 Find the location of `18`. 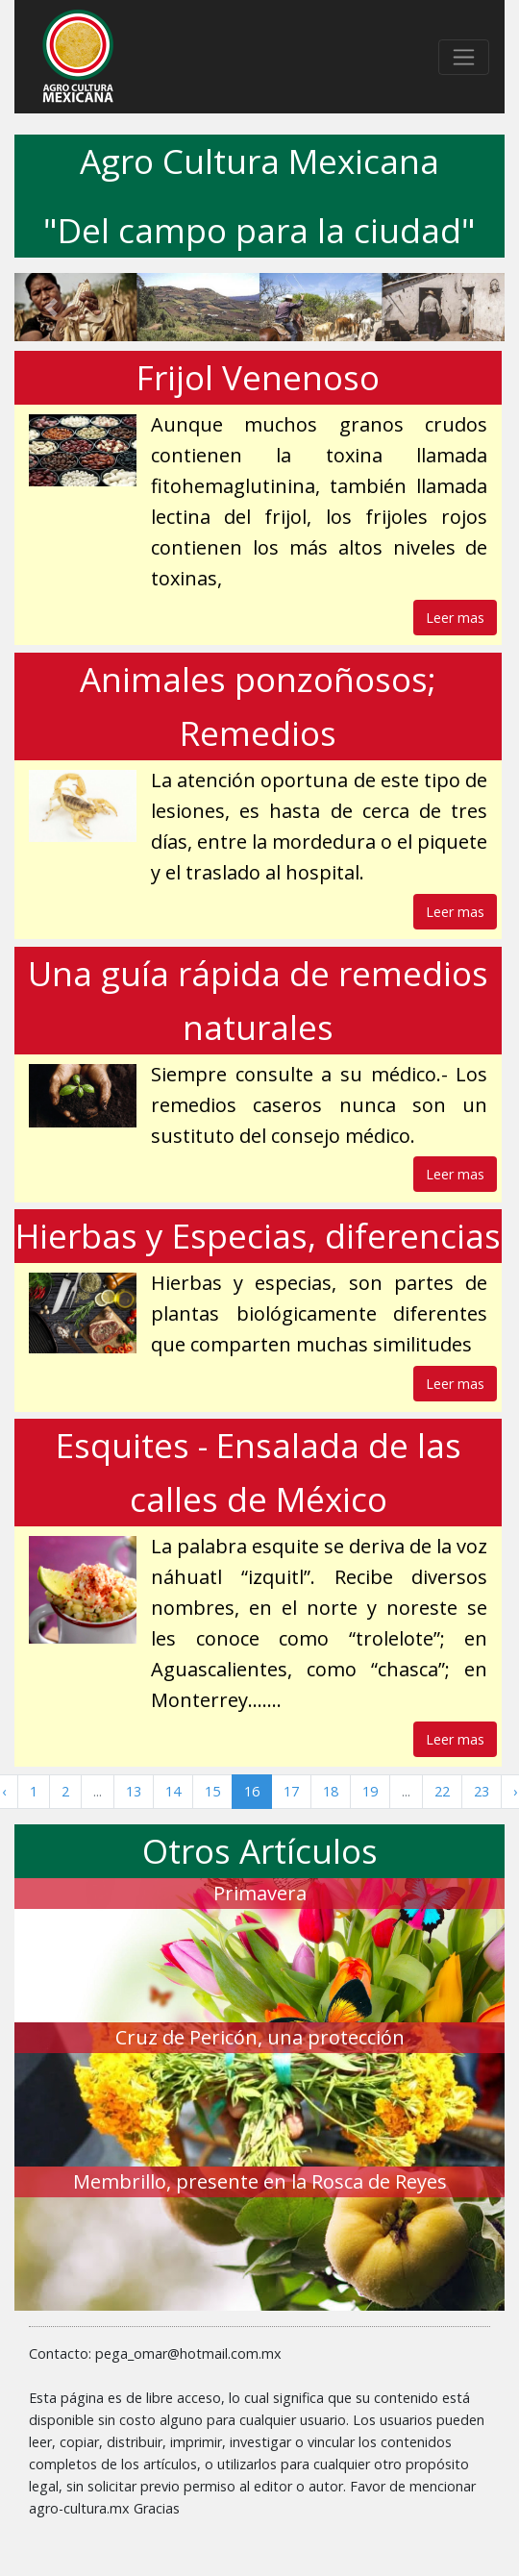

18 is located at coordinates (330, 1791).